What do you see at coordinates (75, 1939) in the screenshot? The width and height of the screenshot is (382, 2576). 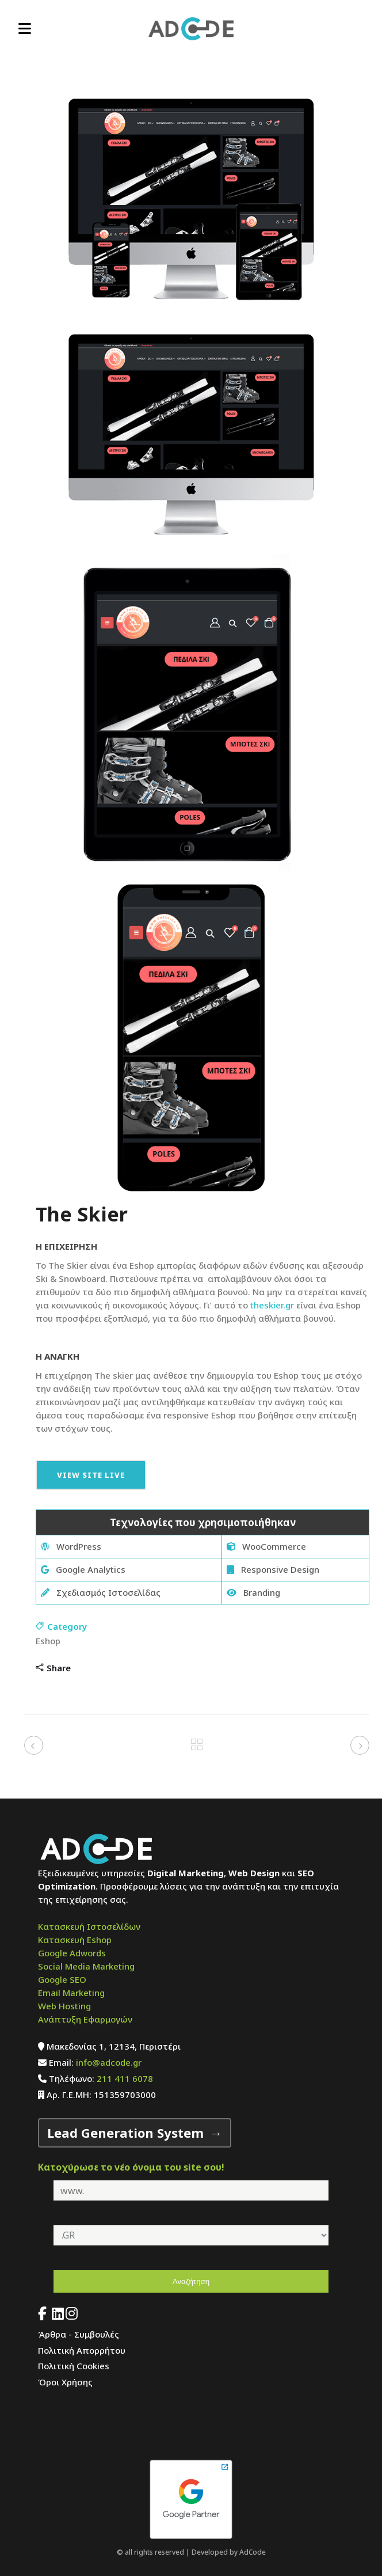 I see `Κατασκευή Eshop` at bounding box center [75, 1939].